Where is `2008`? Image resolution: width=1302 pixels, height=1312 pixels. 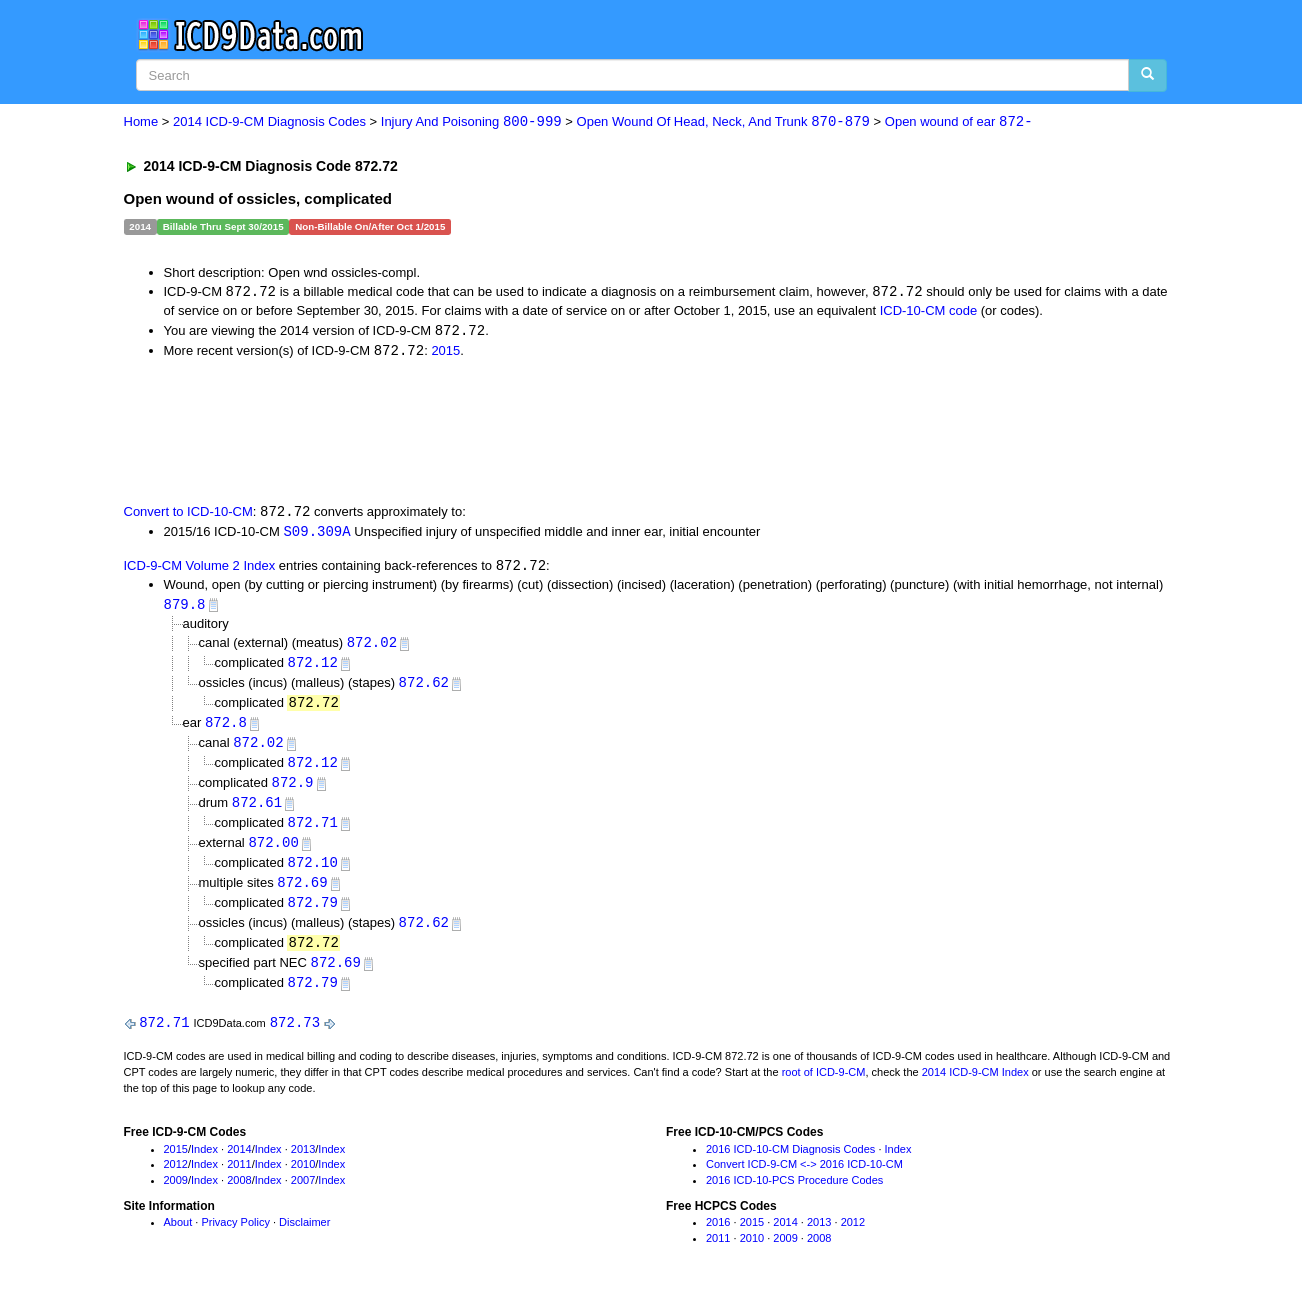 2008 is located at coordinates (239, 1195).